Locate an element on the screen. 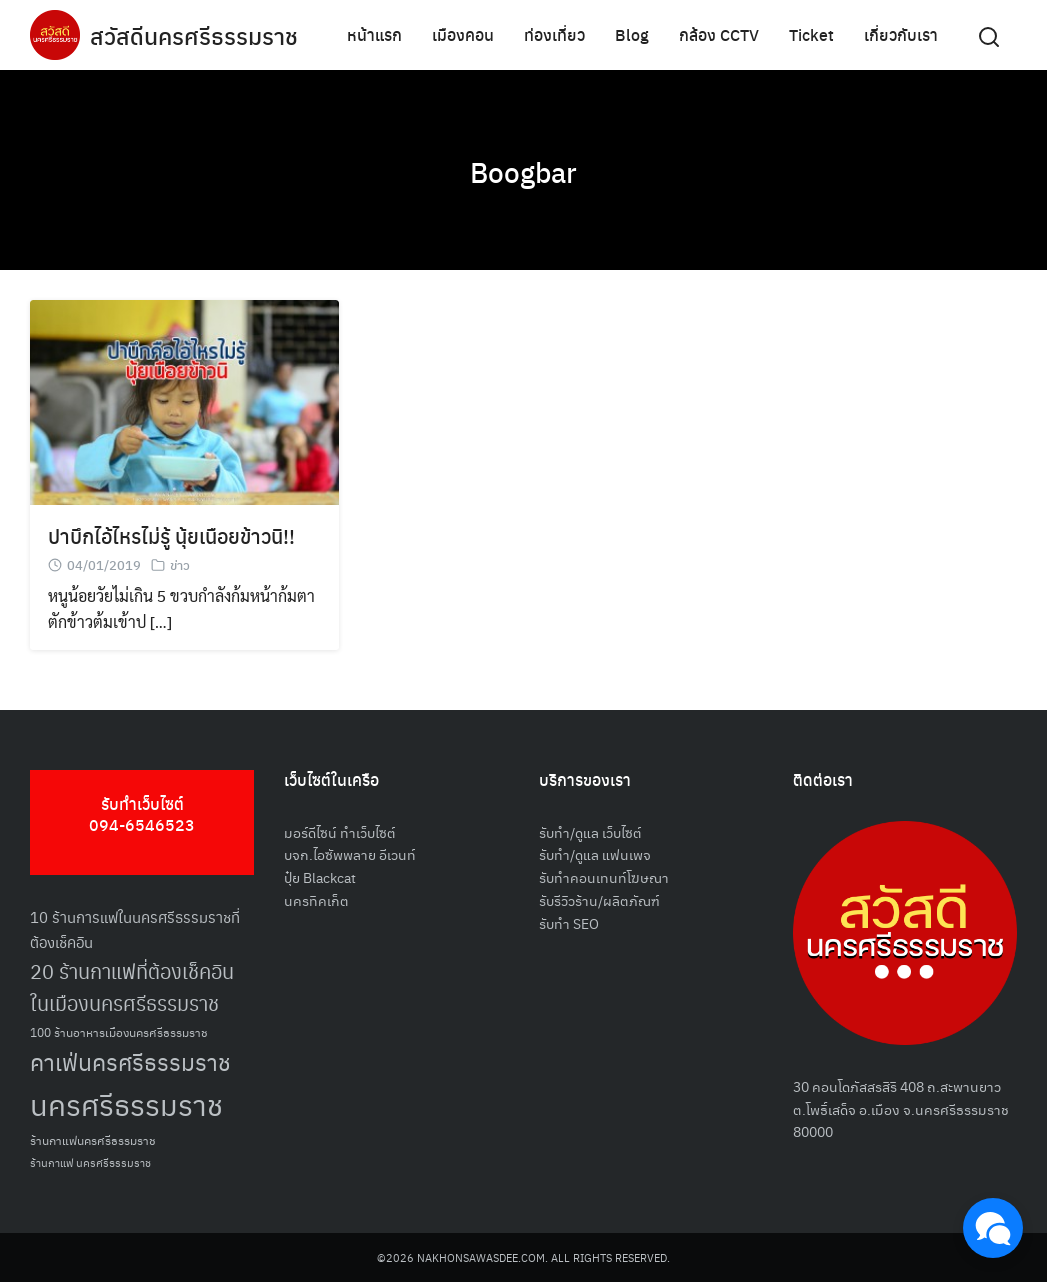 Image resolution: width=1047 pixels, height=1282 pixels. เกี่ยวกับเรา is located at coordinates (901, 34).